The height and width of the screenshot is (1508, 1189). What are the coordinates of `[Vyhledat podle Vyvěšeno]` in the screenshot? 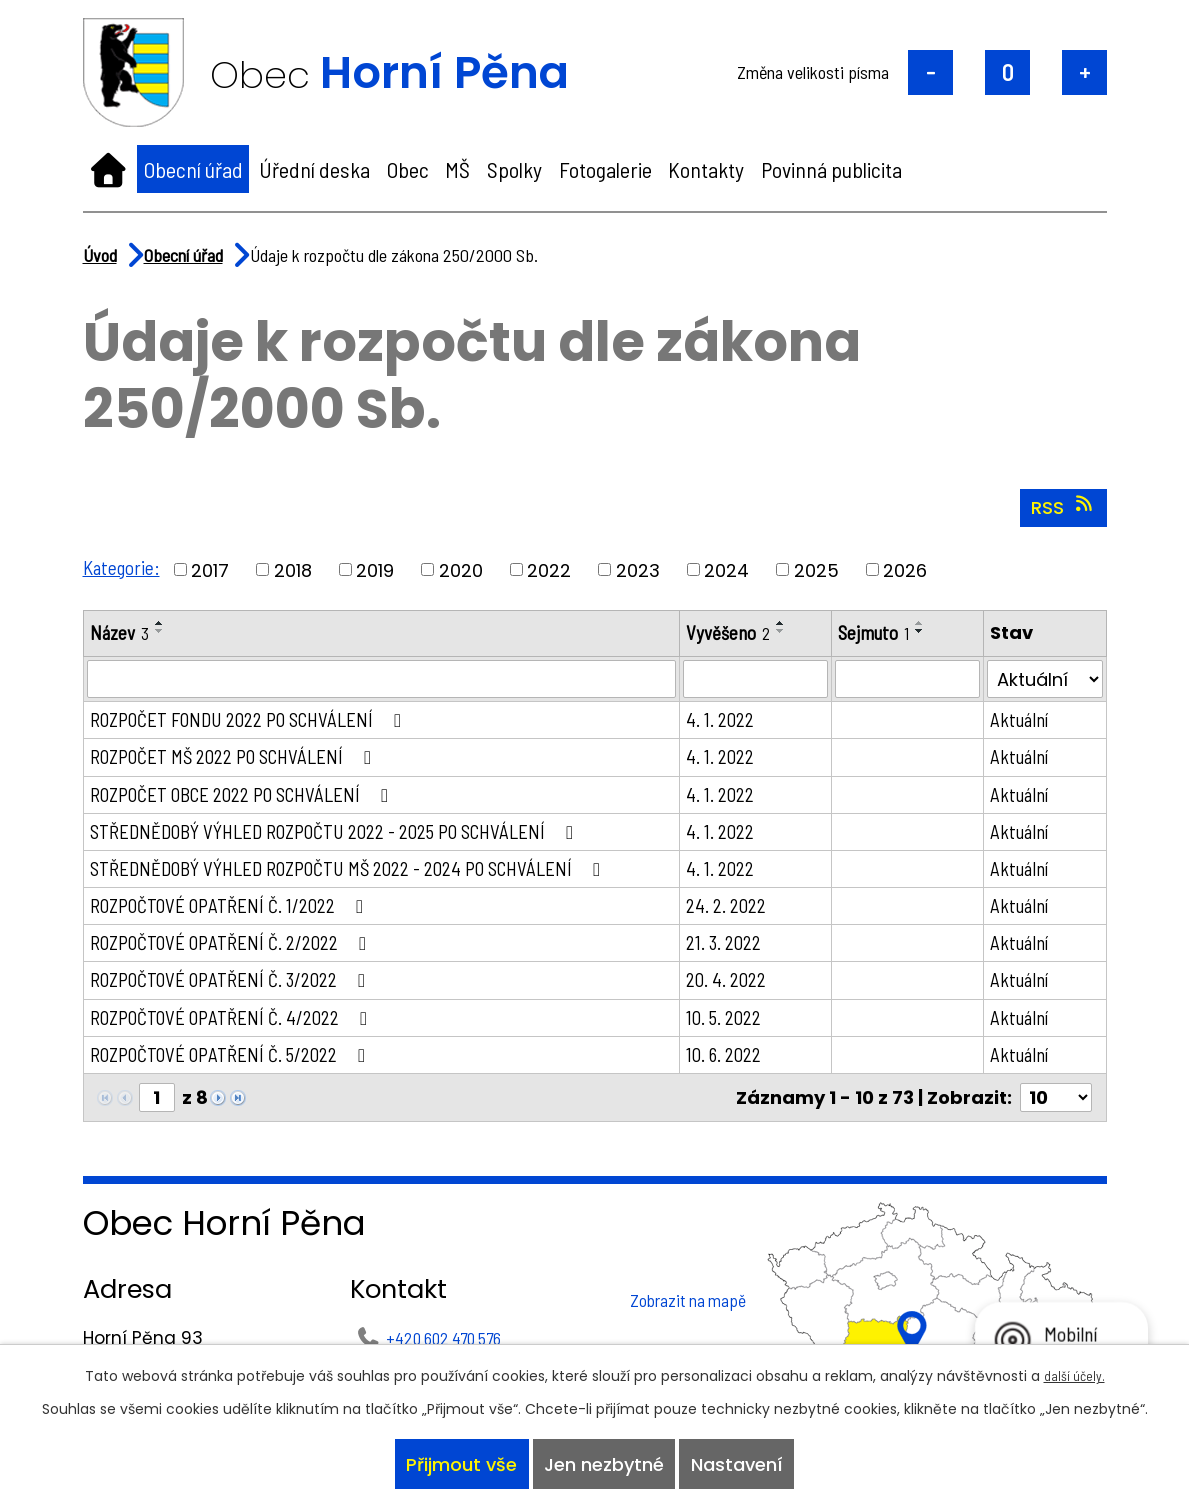 It's located at (764, 680).